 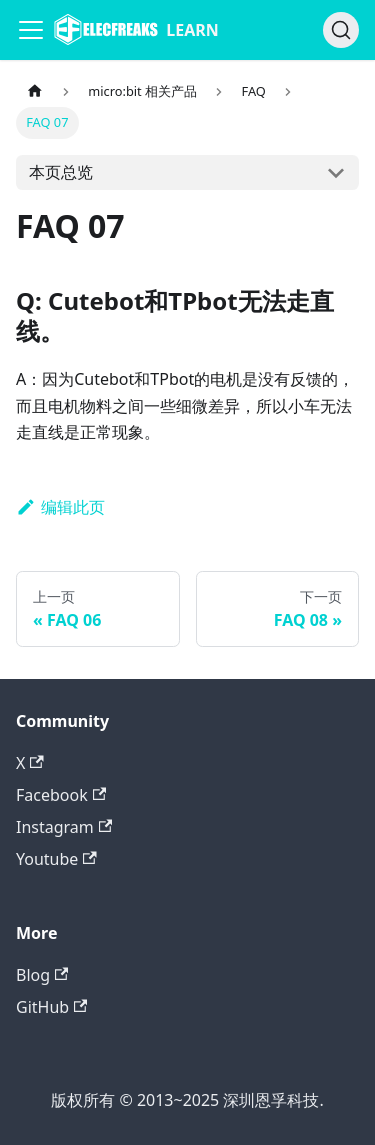 I want to click on 本页总览, so click(x=61, y=172).